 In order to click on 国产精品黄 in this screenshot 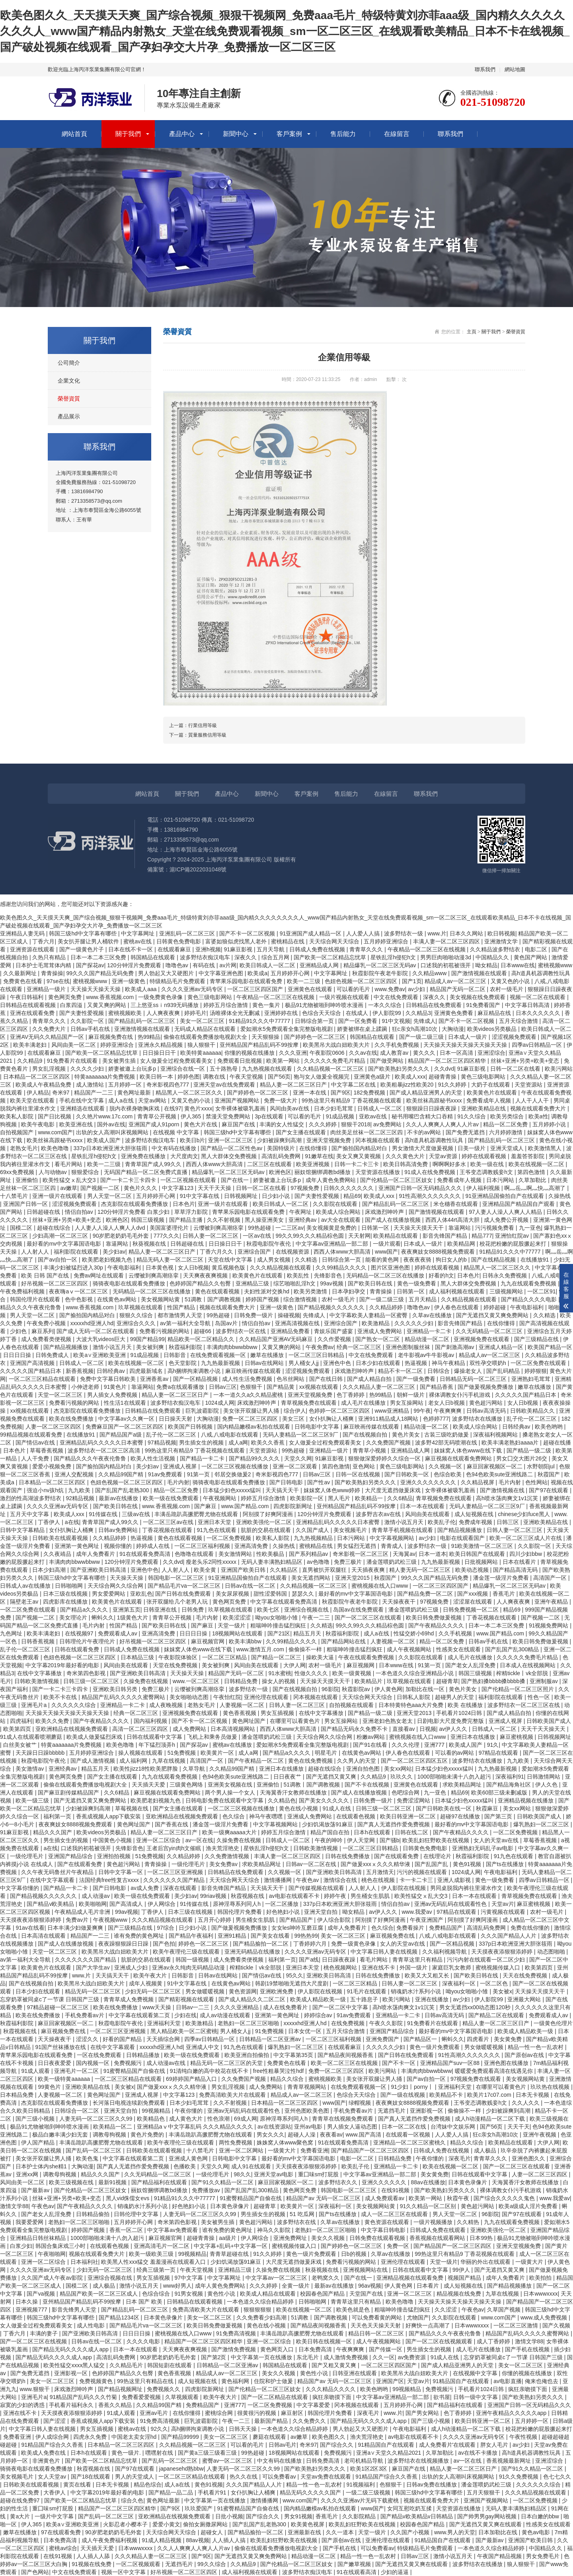, I will do `click(281, 1387)`.